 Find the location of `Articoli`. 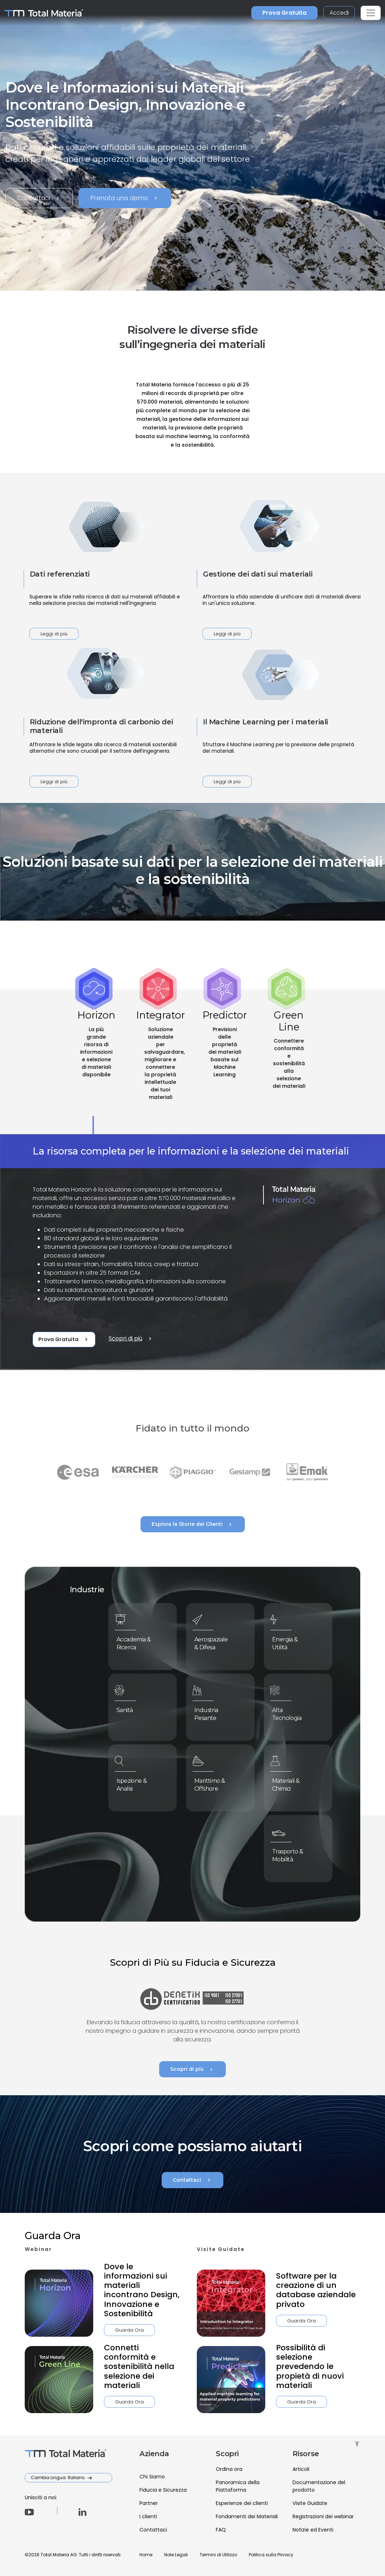

Articoli is located at coordinates (301, 2469).